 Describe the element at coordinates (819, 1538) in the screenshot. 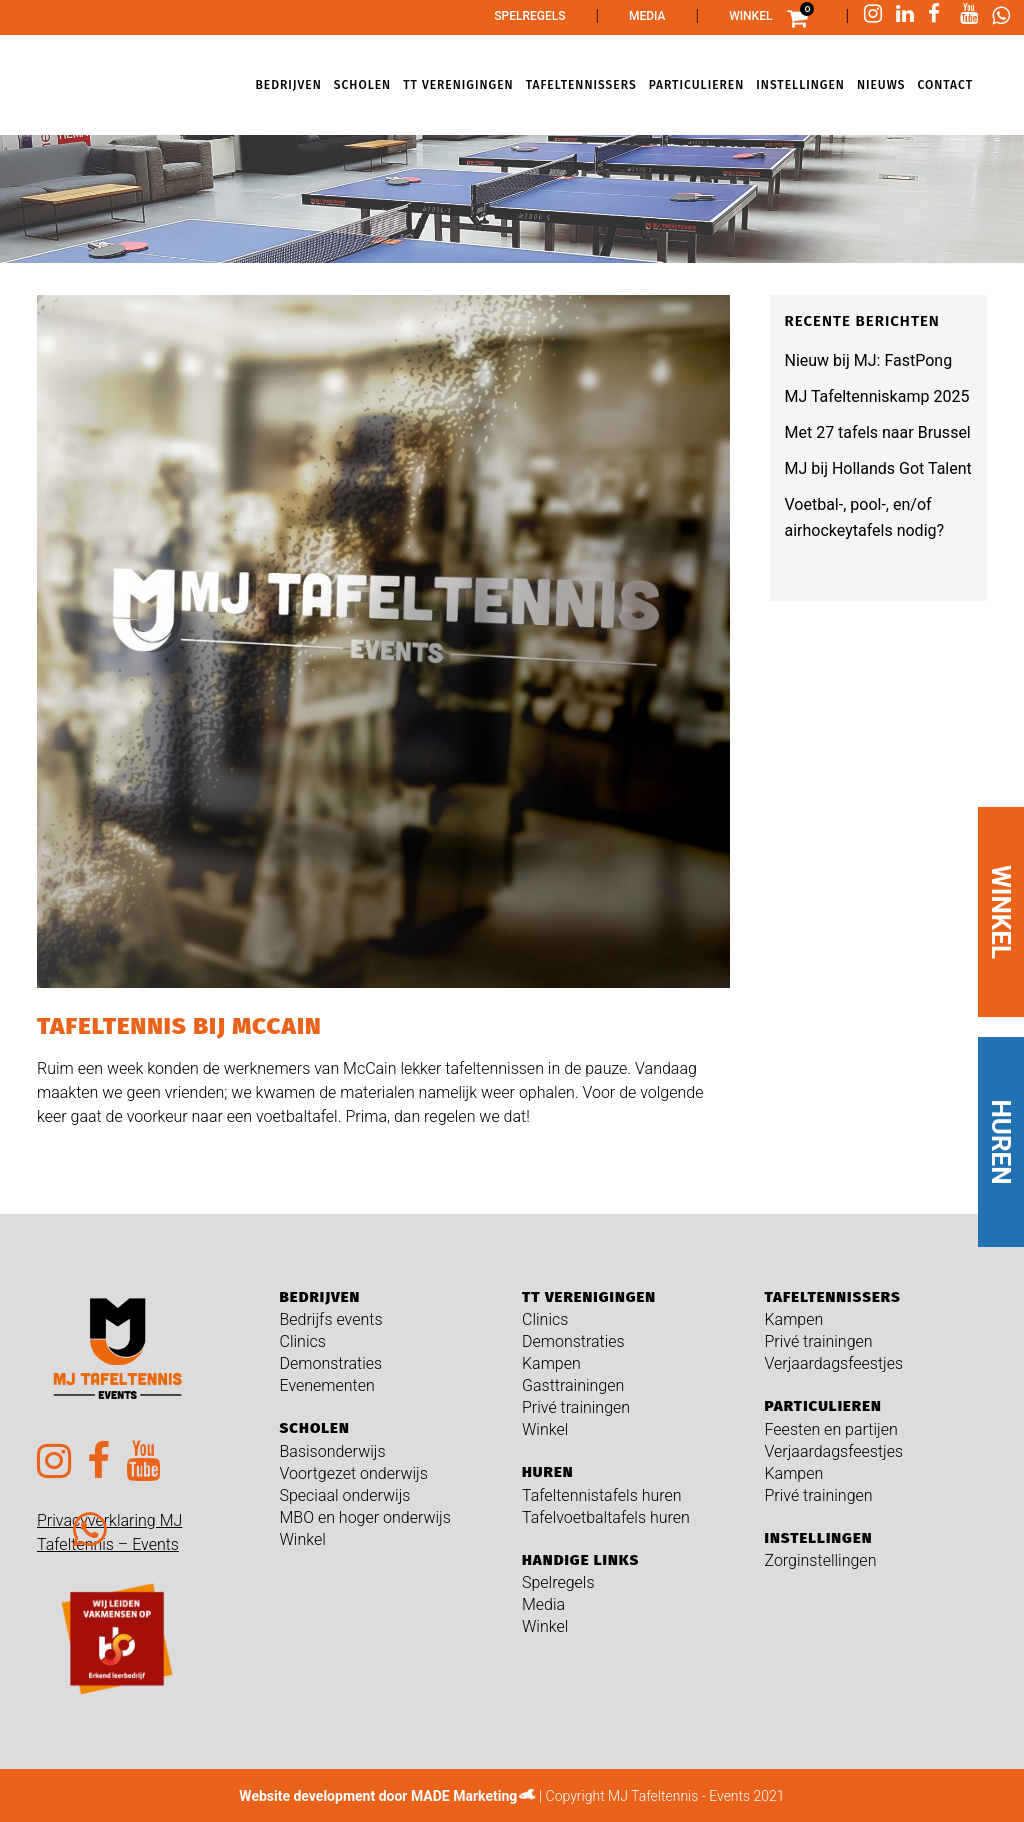

I see `Instellingen` at that location.